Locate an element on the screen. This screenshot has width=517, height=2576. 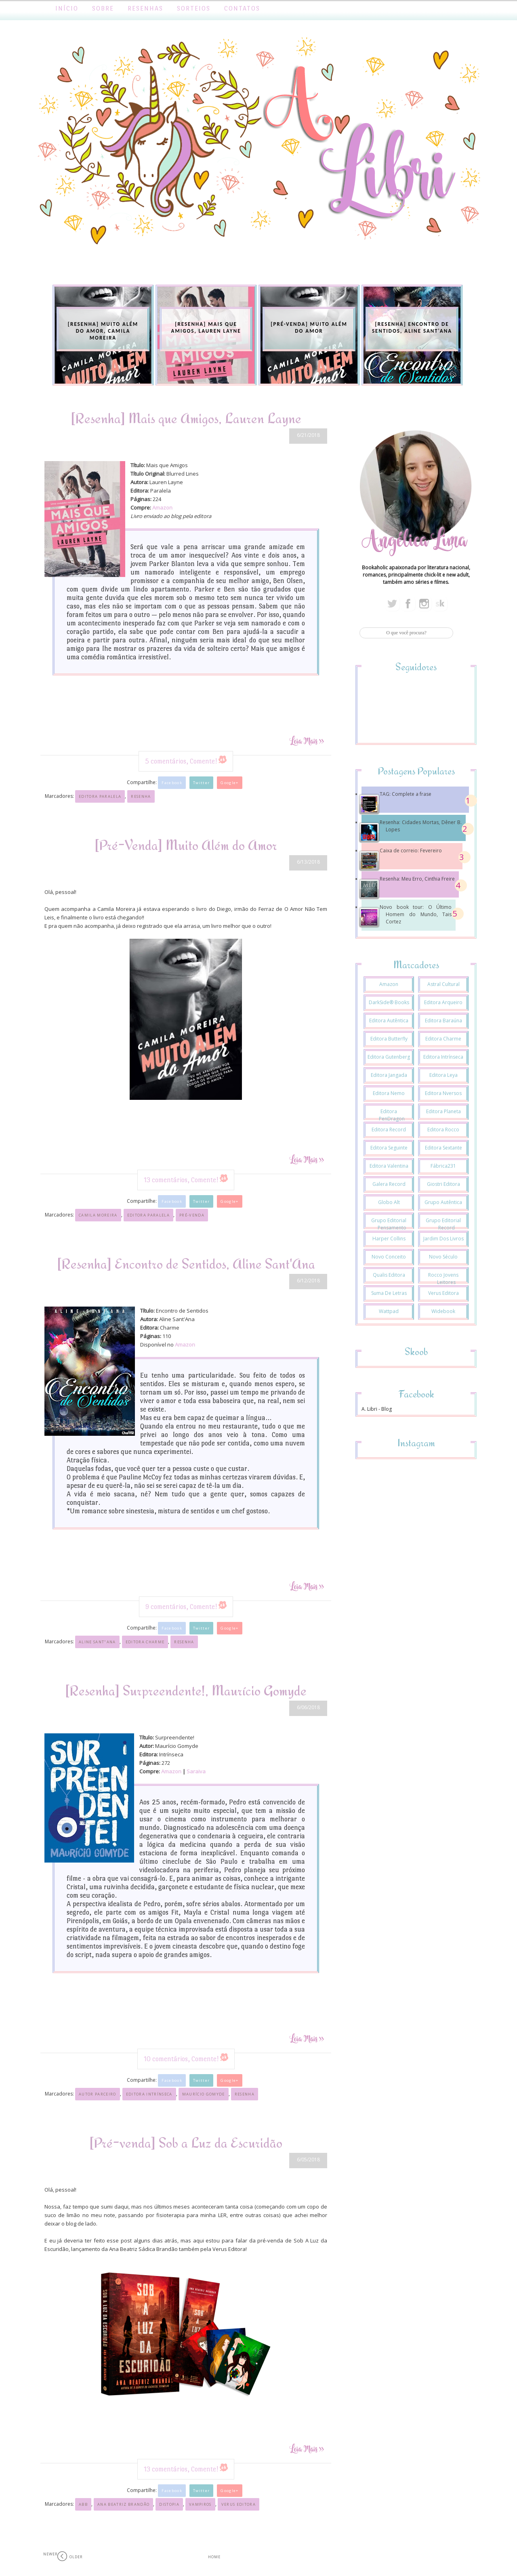
Sorteios is located at coordinates (193, 8).